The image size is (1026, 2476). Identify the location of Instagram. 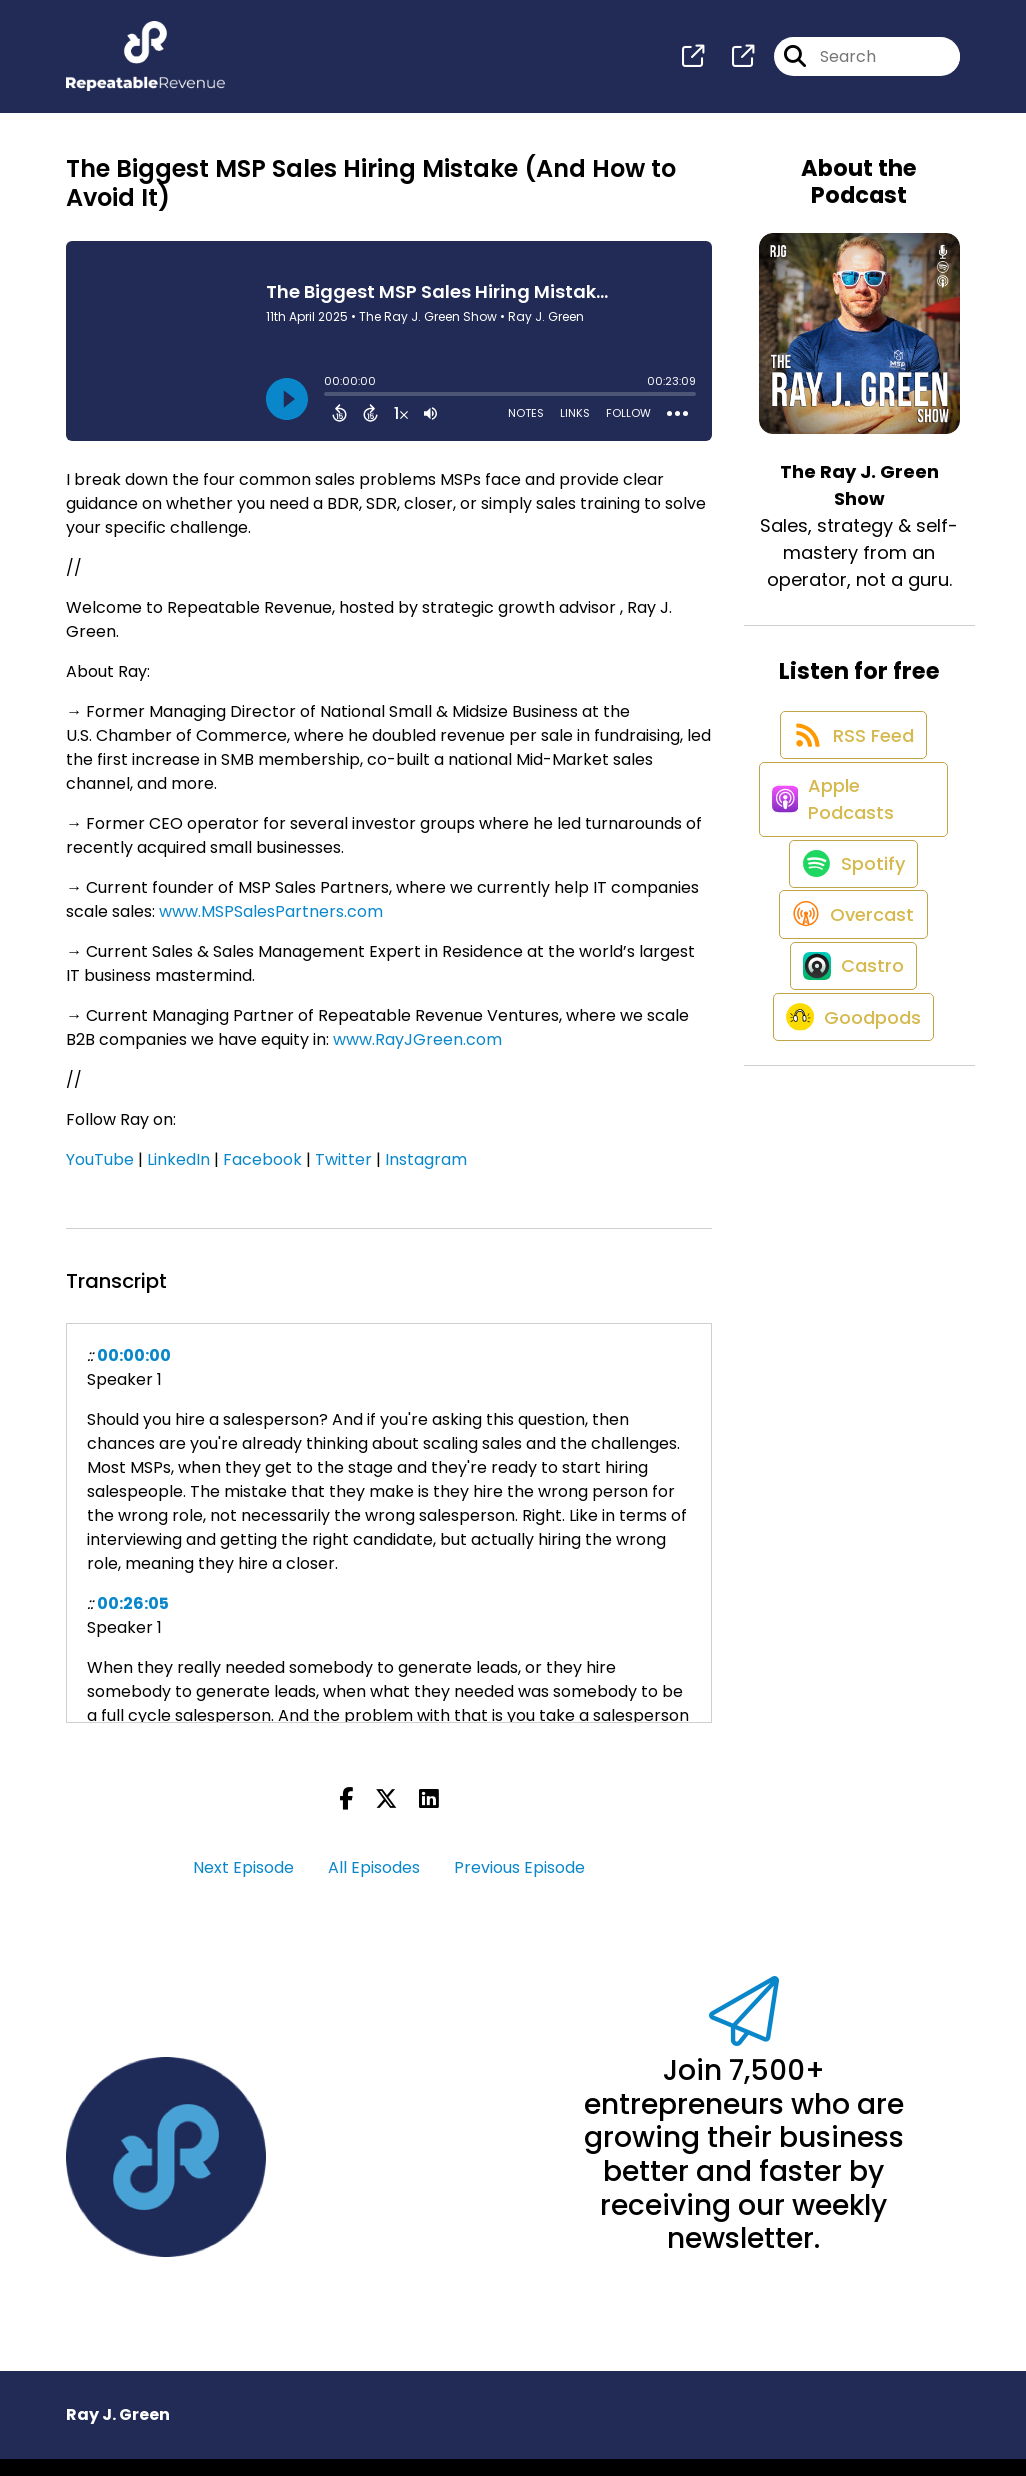
(426, 1176).